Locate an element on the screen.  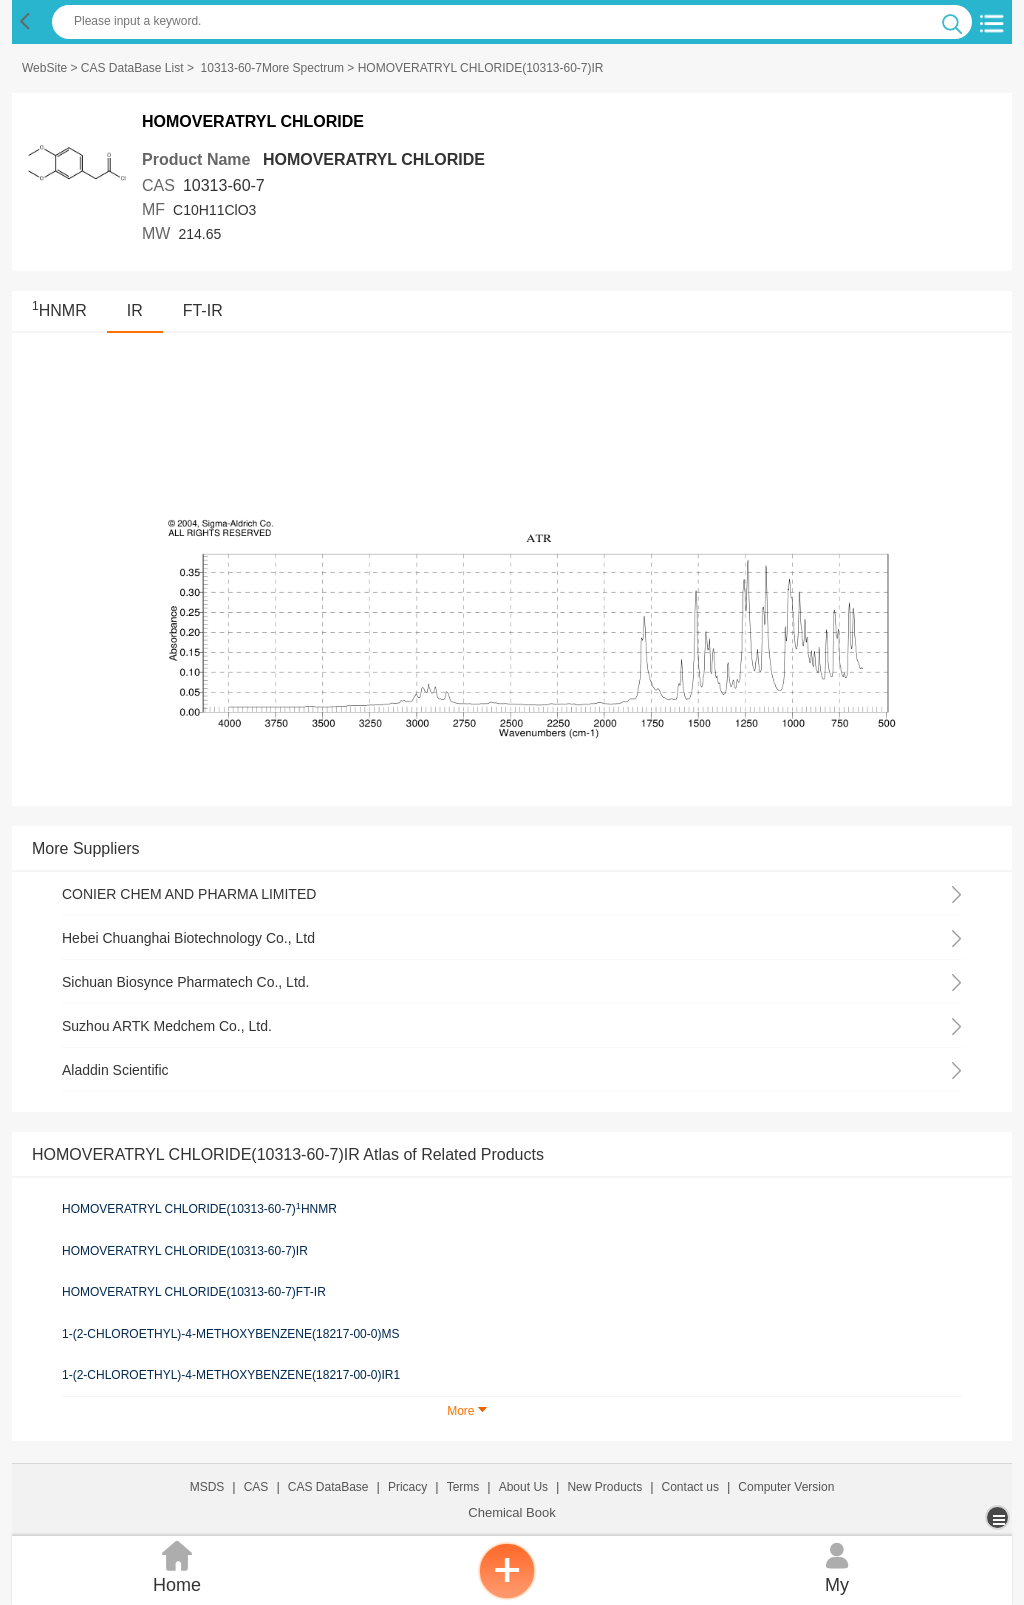
Contact us is located at coordinates (690, 1487).